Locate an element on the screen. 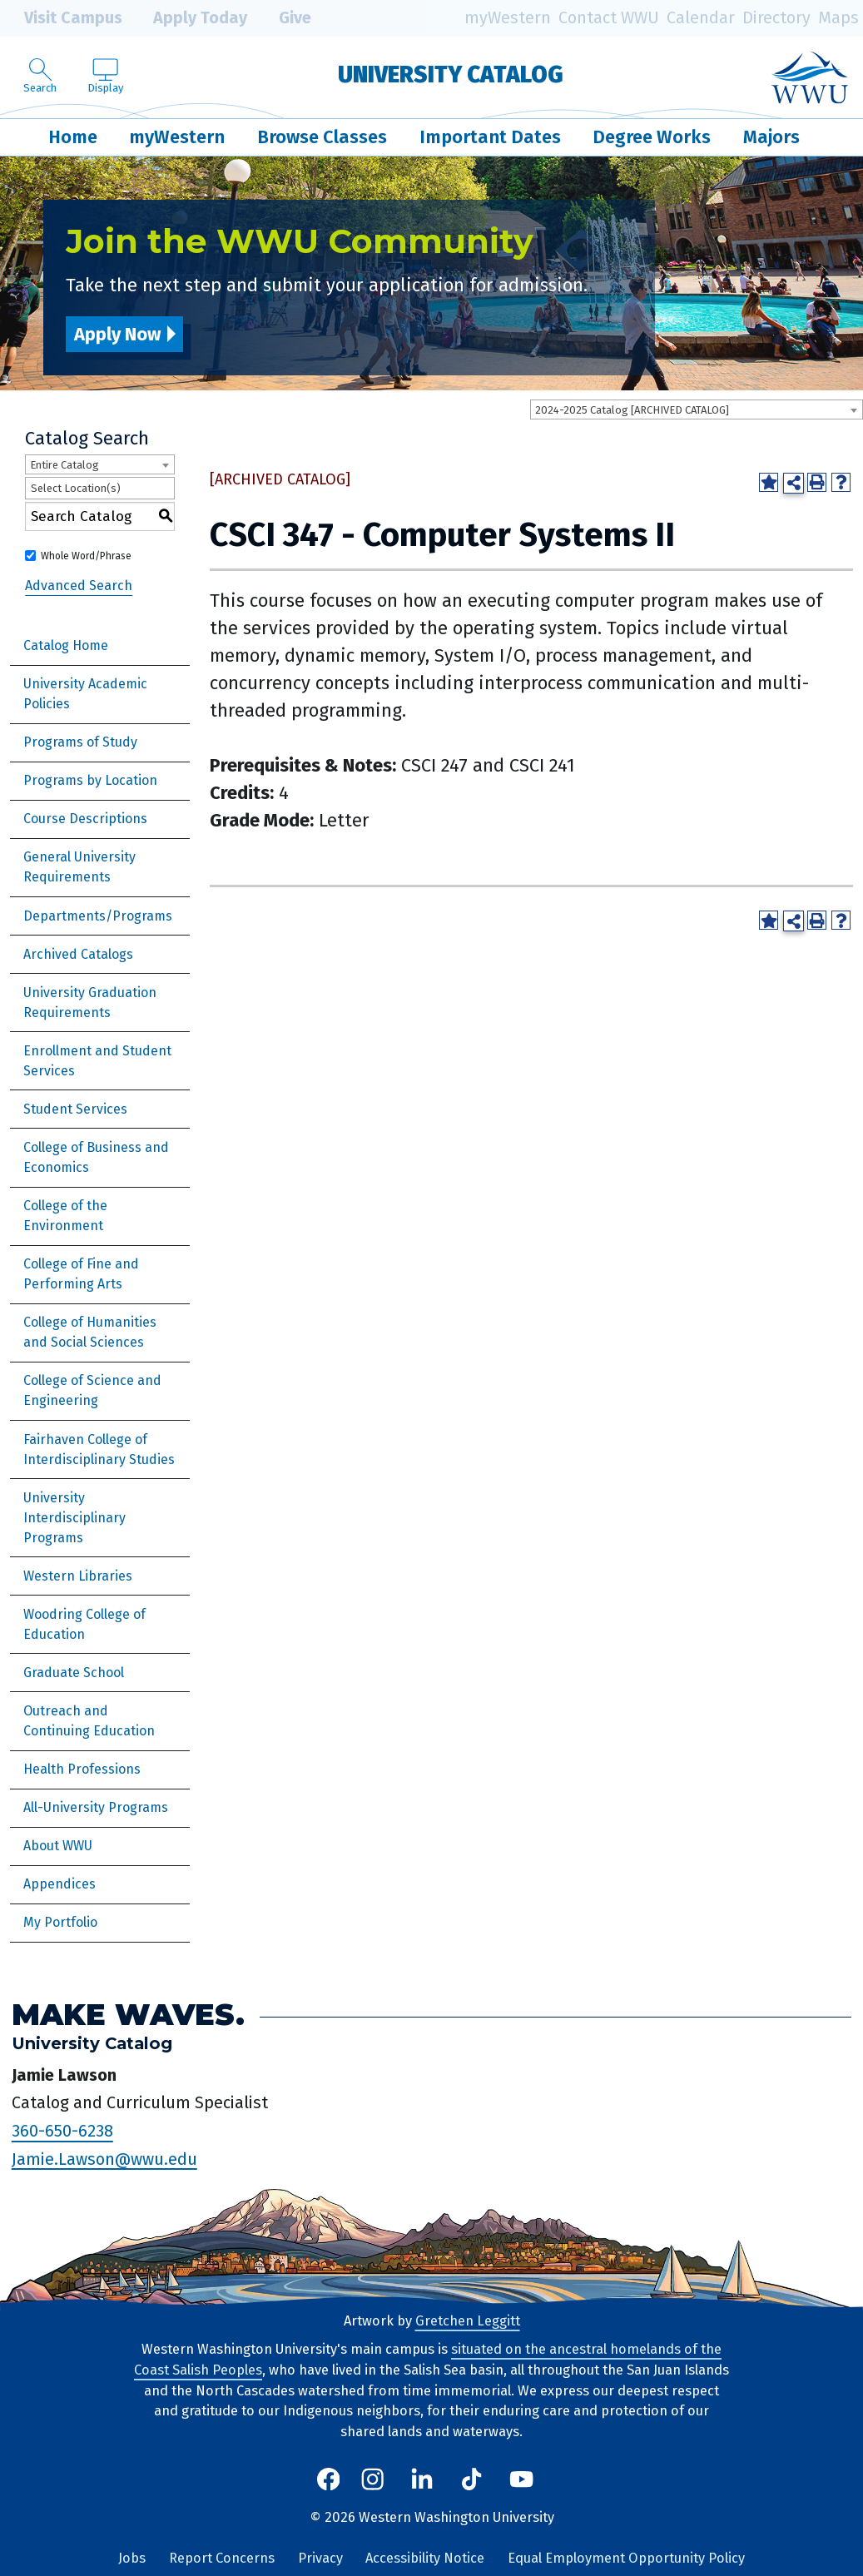  University Catalog is located at coordinates (450, 74).